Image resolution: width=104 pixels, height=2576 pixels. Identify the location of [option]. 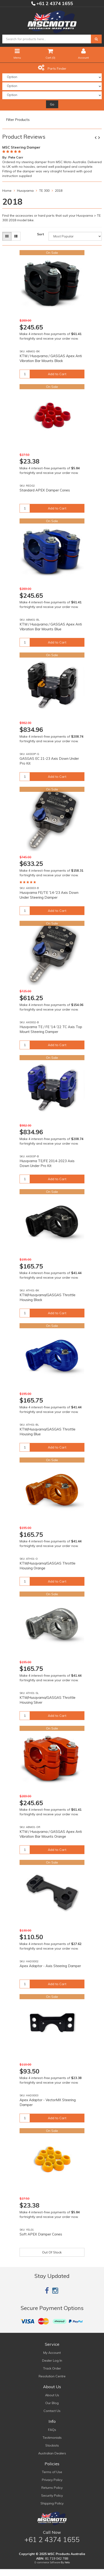
(52, 160).